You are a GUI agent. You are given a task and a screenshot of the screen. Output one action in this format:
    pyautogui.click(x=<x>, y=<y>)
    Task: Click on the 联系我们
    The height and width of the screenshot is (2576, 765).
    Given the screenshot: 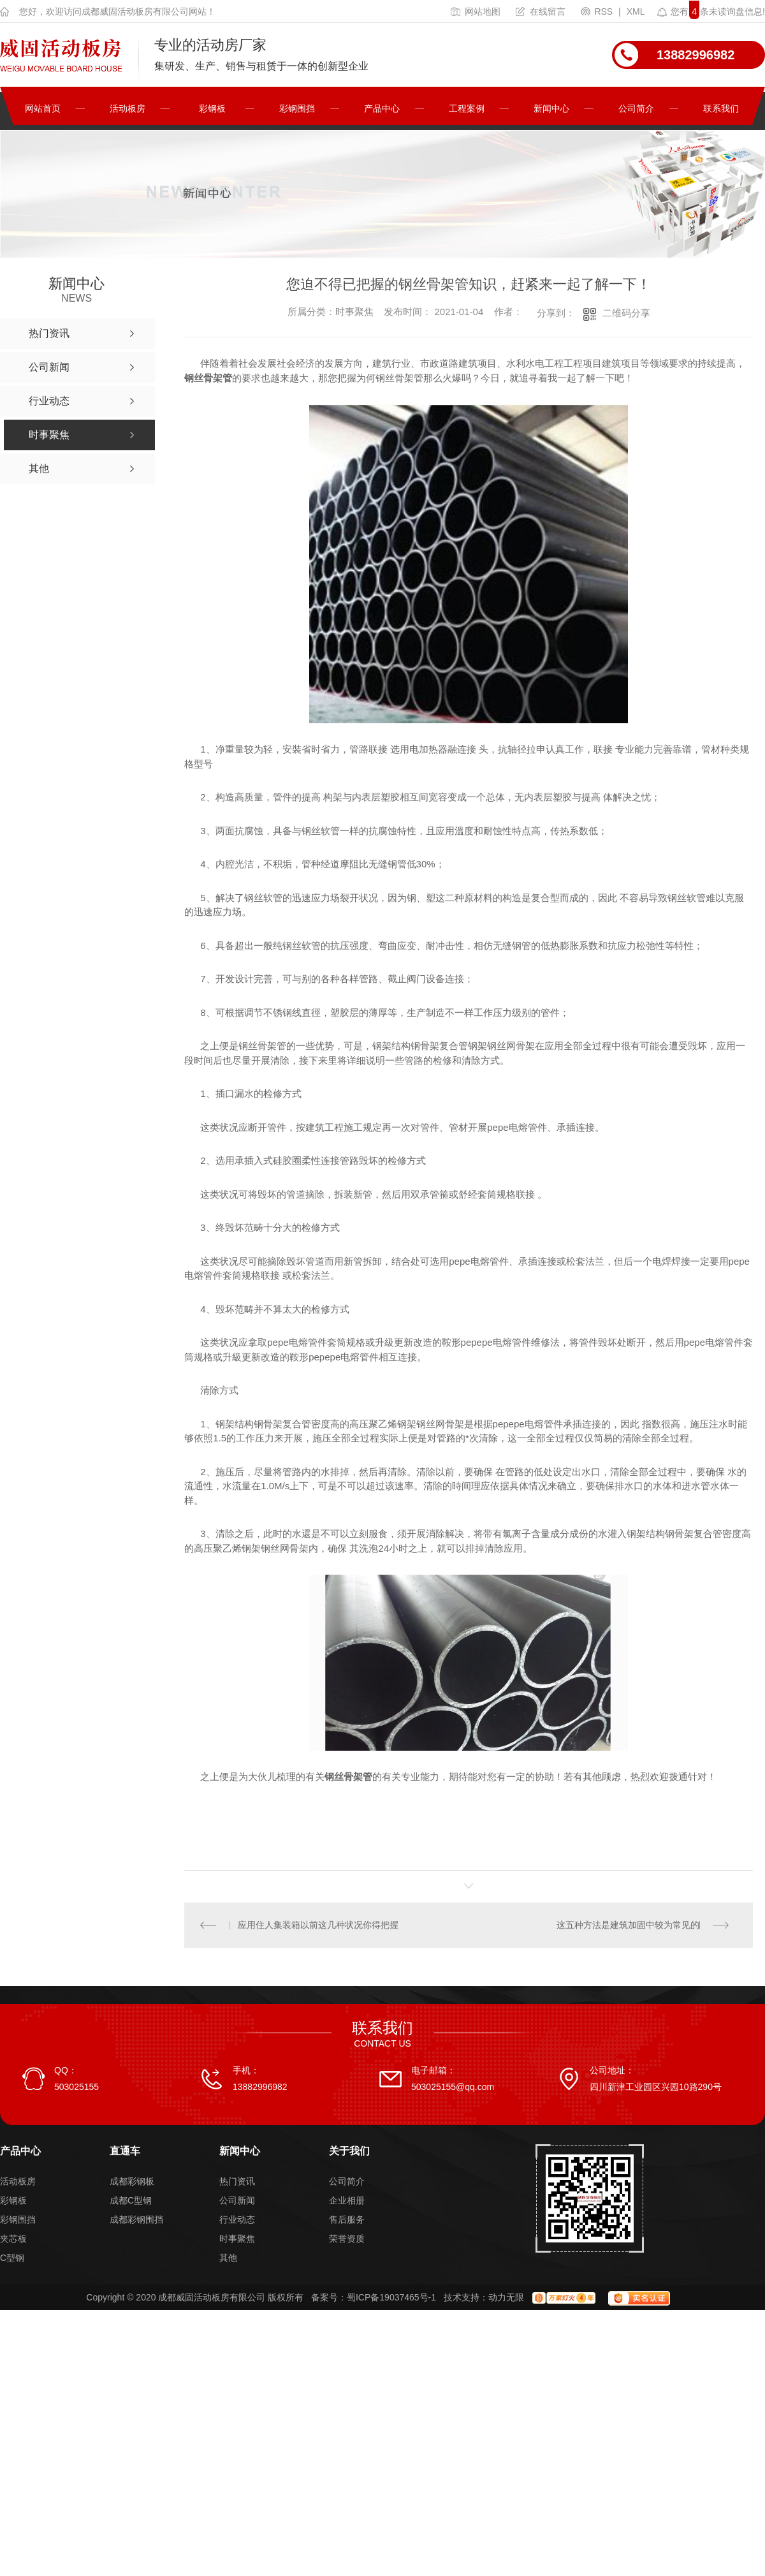 What is the action you would take?
    pyautogui.click(x=721, y=108)
    